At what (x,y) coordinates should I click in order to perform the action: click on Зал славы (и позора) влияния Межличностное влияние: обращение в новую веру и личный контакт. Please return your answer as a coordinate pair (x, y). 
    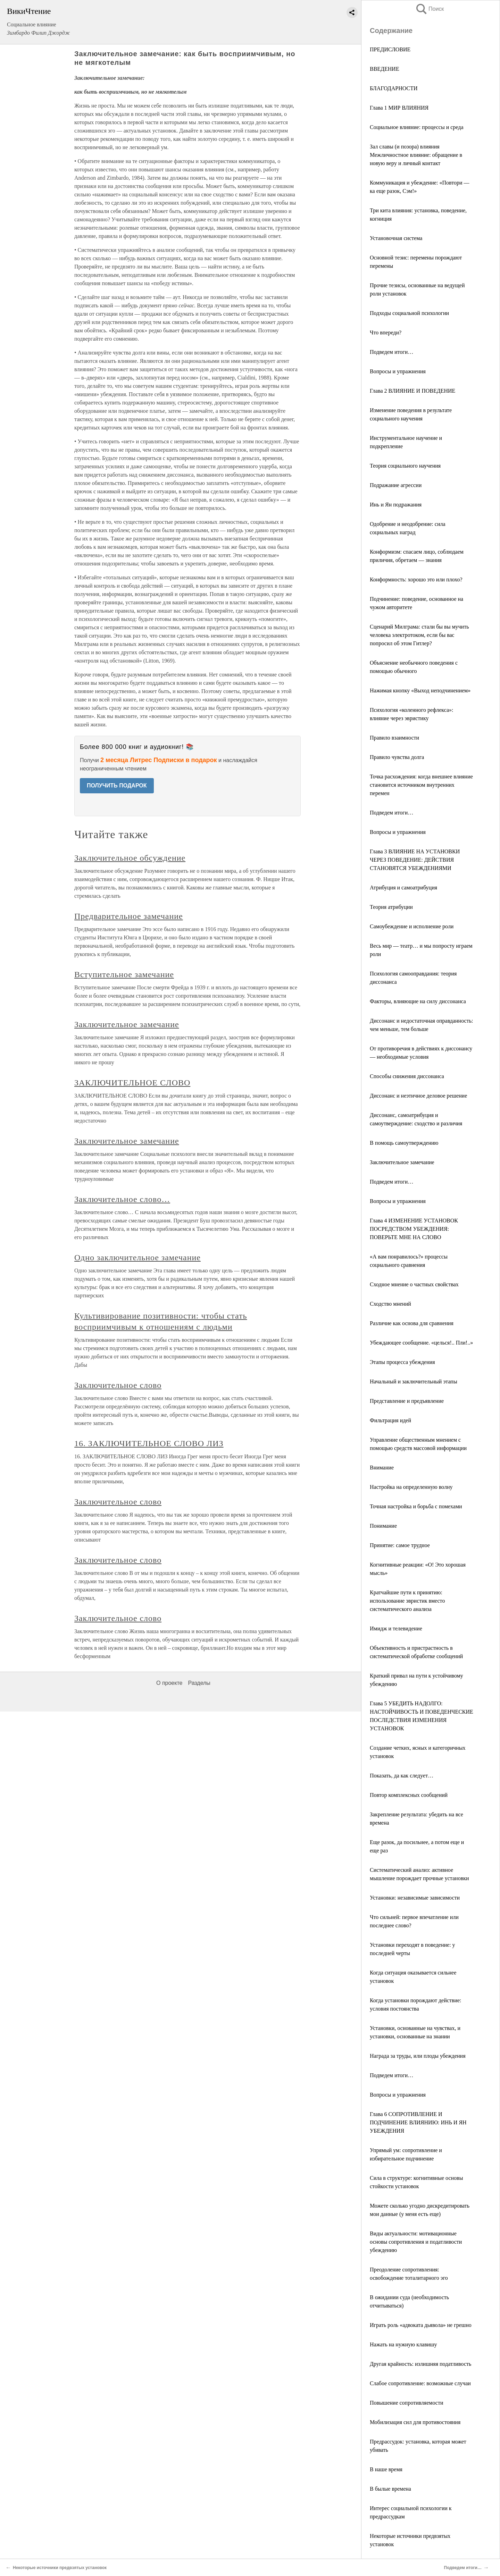
    Looking at the image, I should click on (416, 155).